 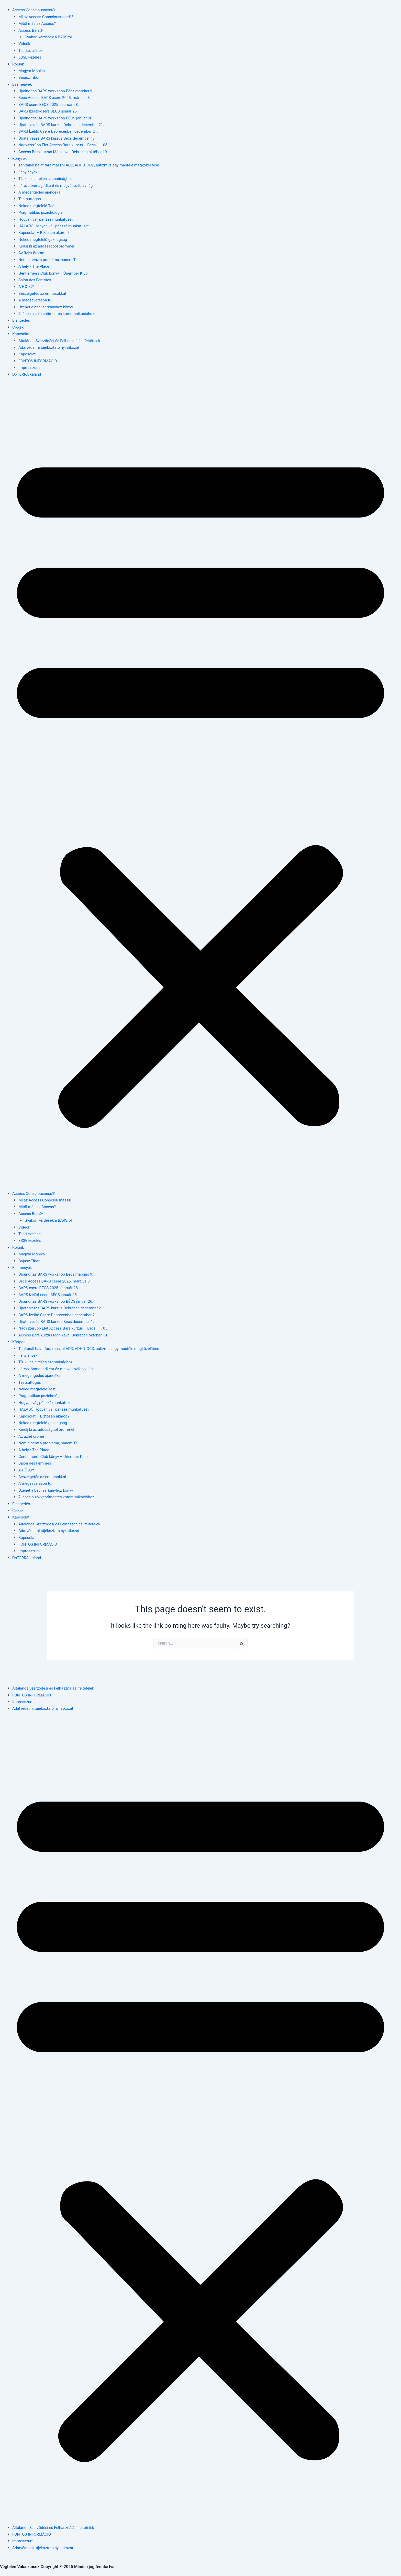 I want to click on Pragmatikus pszichológia, so click(x=41, y=212).